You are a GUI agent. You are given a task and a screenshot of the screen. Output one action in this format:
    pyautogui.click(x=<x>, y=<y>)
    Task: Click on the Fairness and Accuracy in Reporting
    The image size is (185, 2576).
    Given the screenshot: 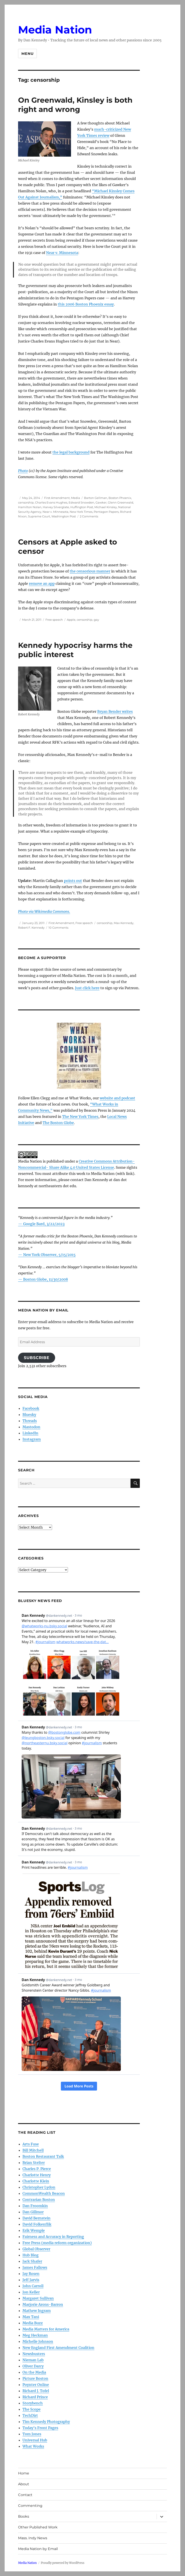 What is the action you would take?
    pyautogui.click(x=53, y=2236)
    